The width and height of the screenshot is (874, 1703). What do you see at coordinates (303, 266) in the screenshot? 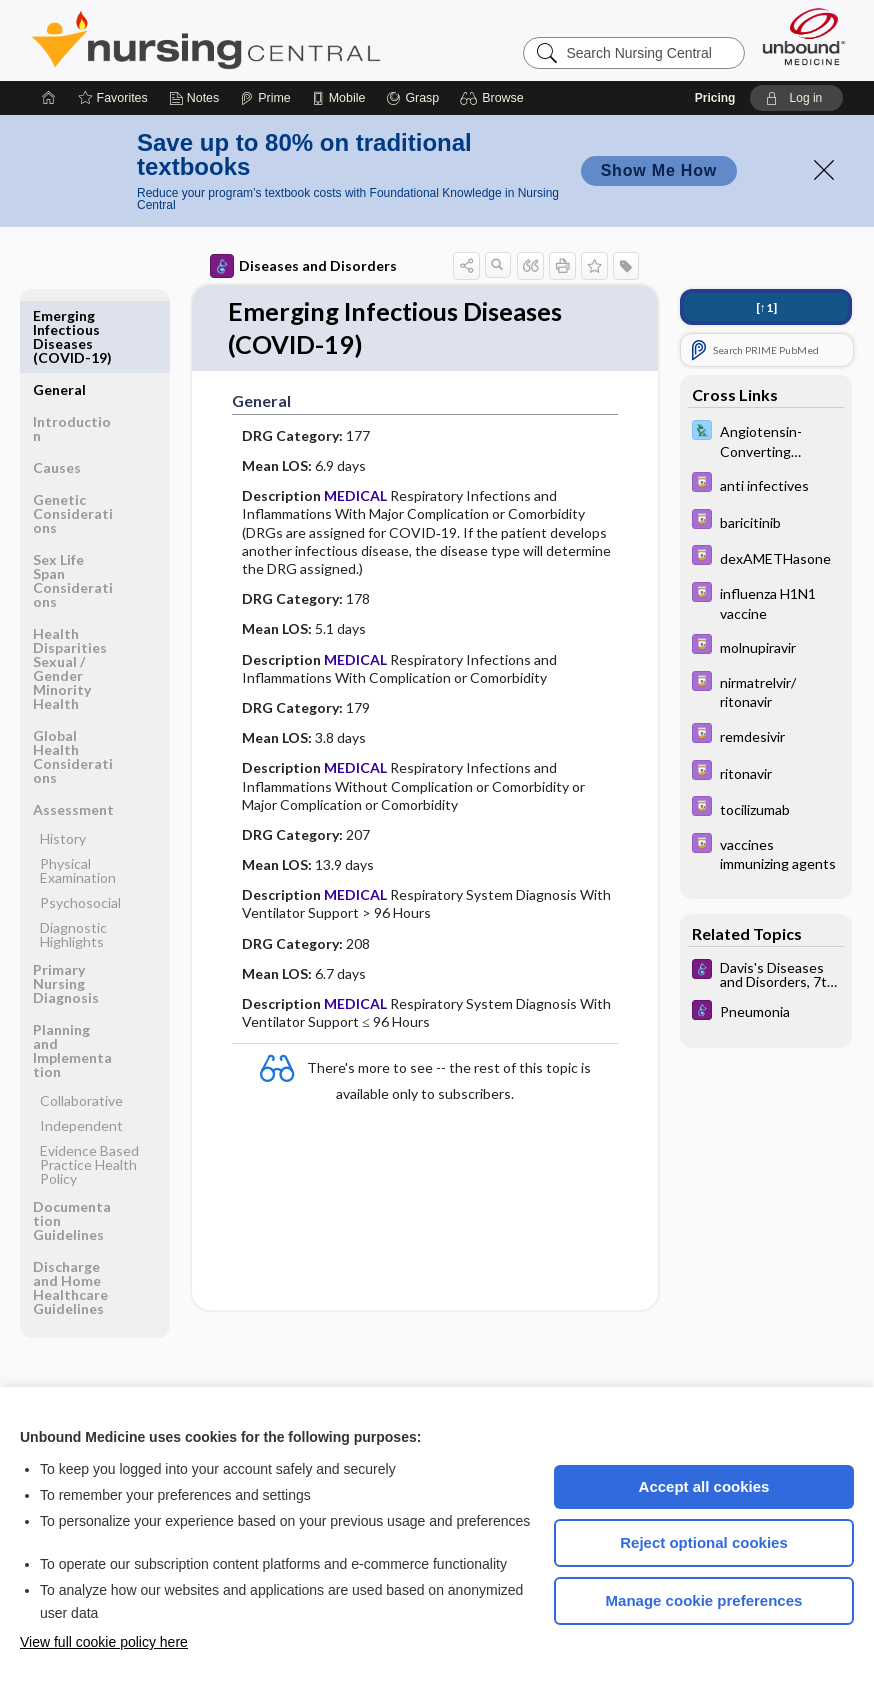
I see `Diseases and Disorders` at bounding box center [303, 266].